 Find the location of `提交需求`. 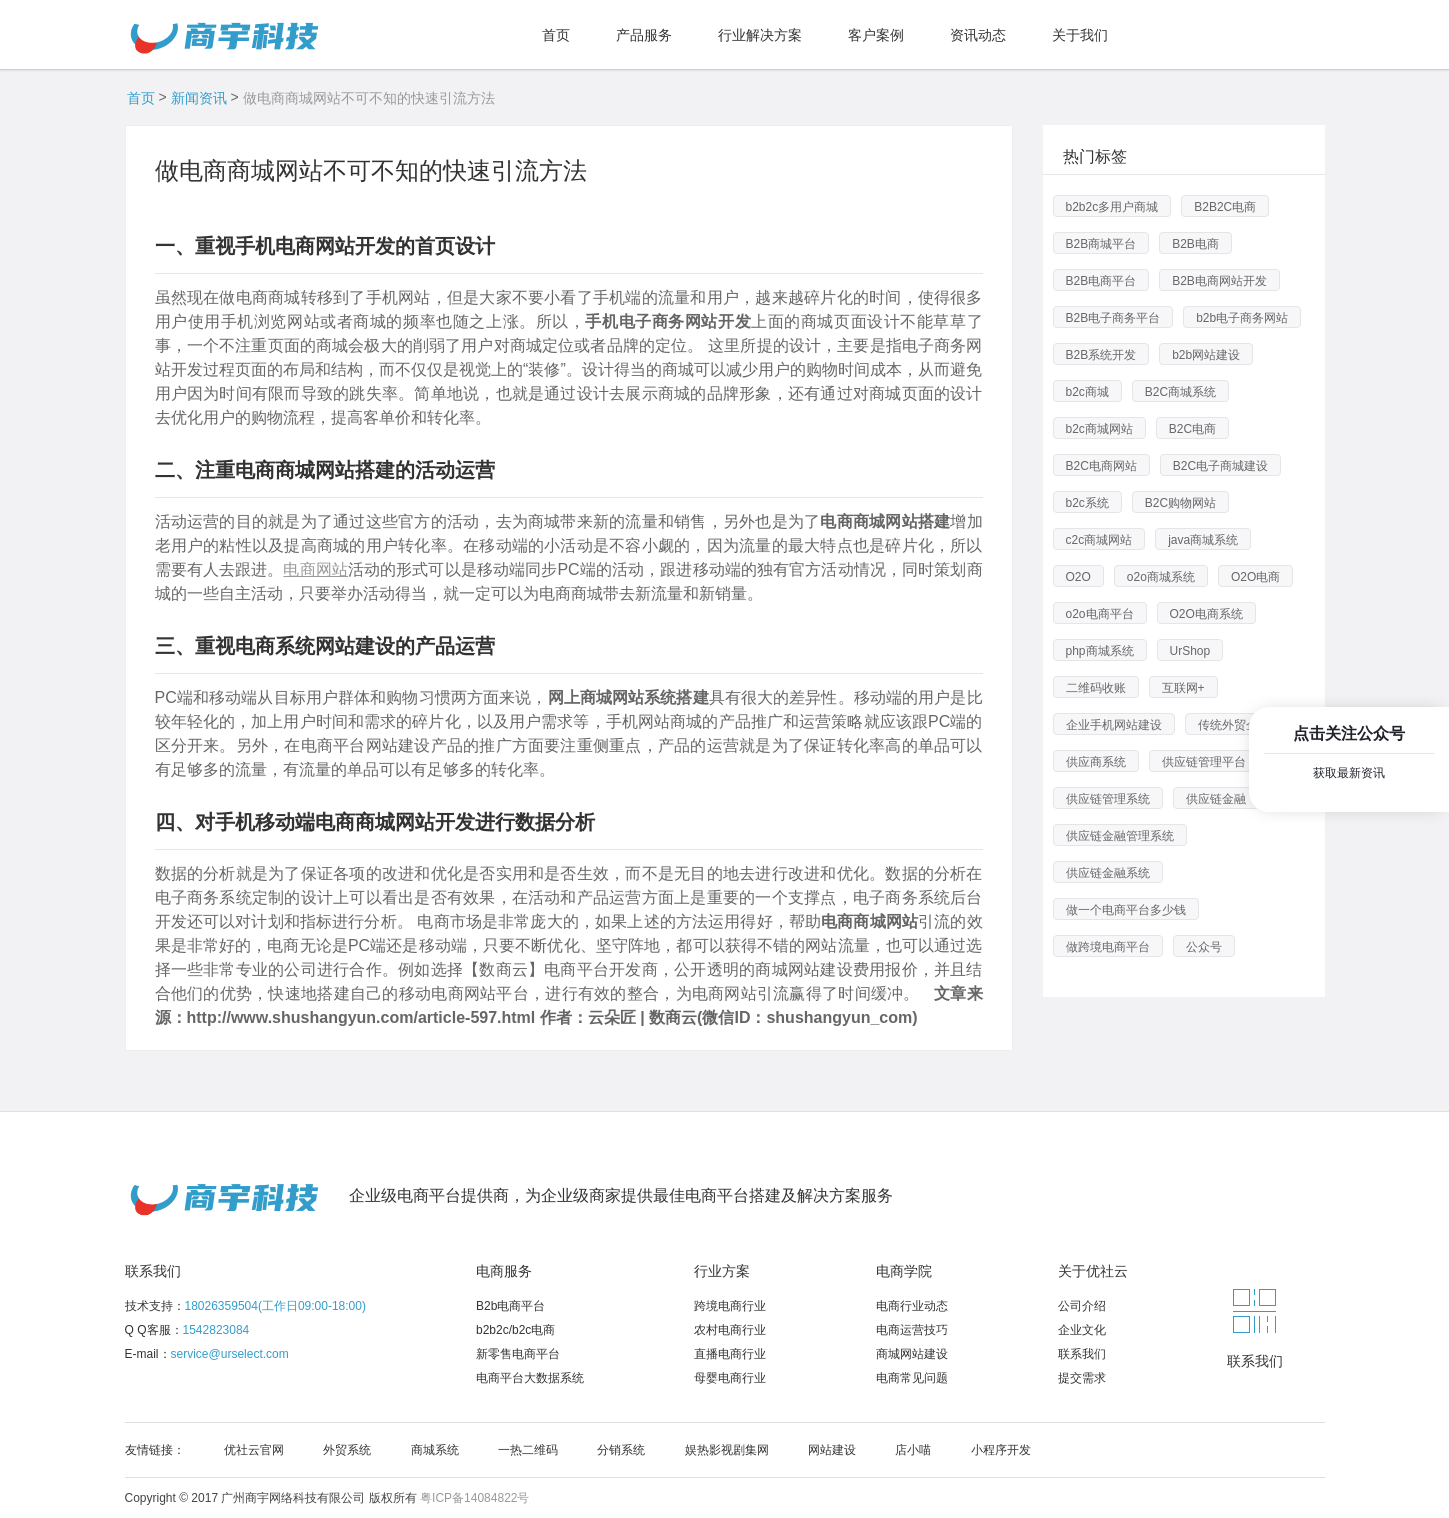

提交需求 is located at coordinates (1082, 1378).